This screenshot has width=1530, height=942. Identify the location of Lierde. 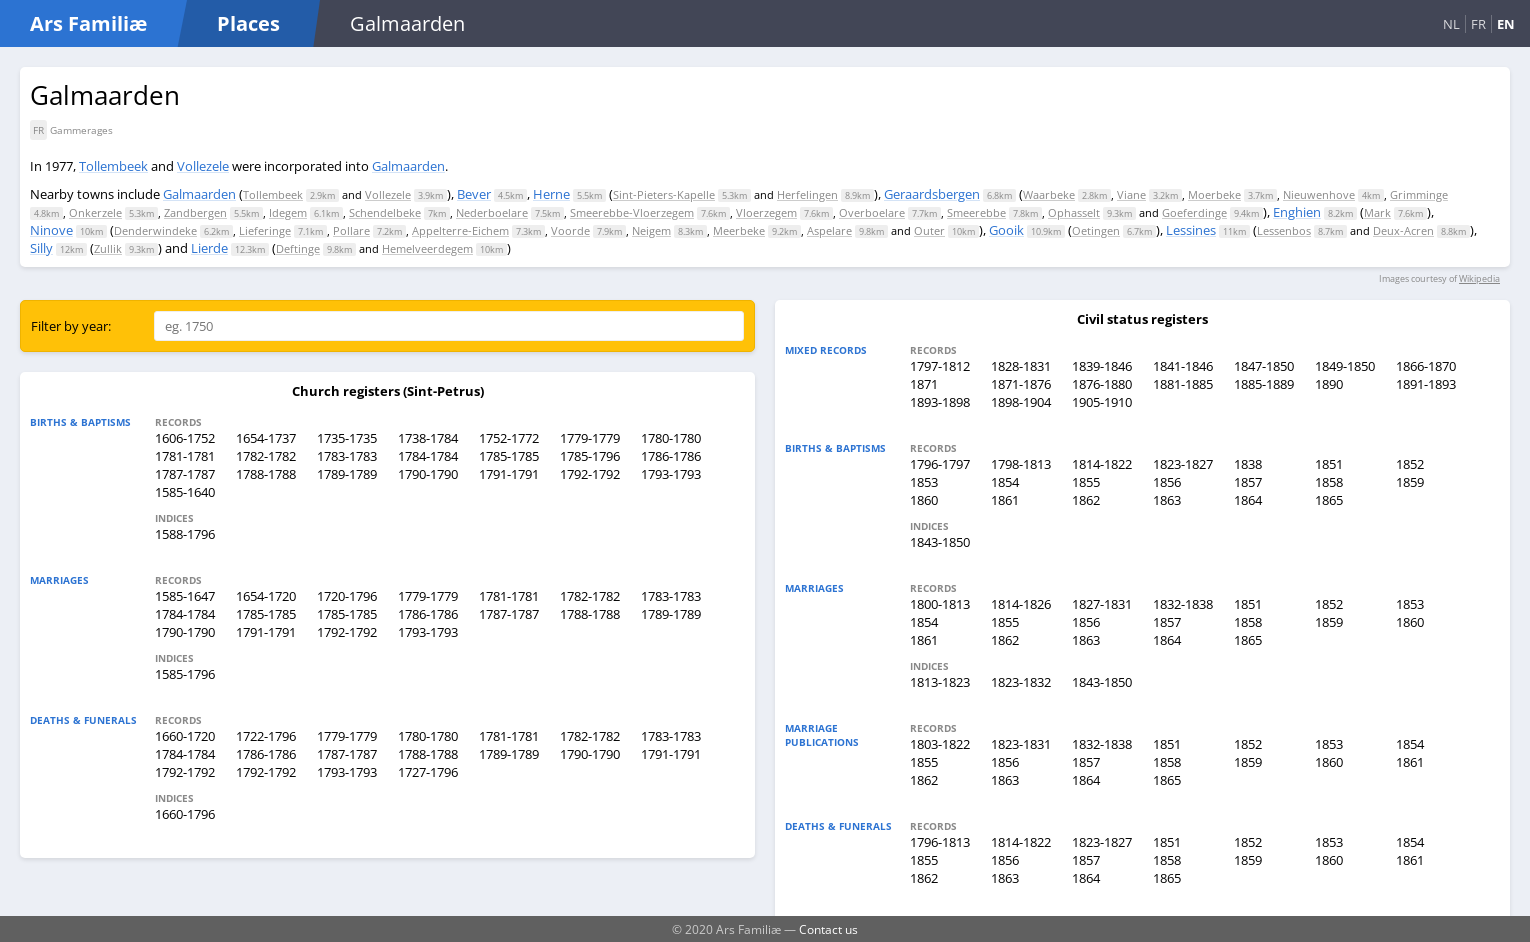
(209, 248).